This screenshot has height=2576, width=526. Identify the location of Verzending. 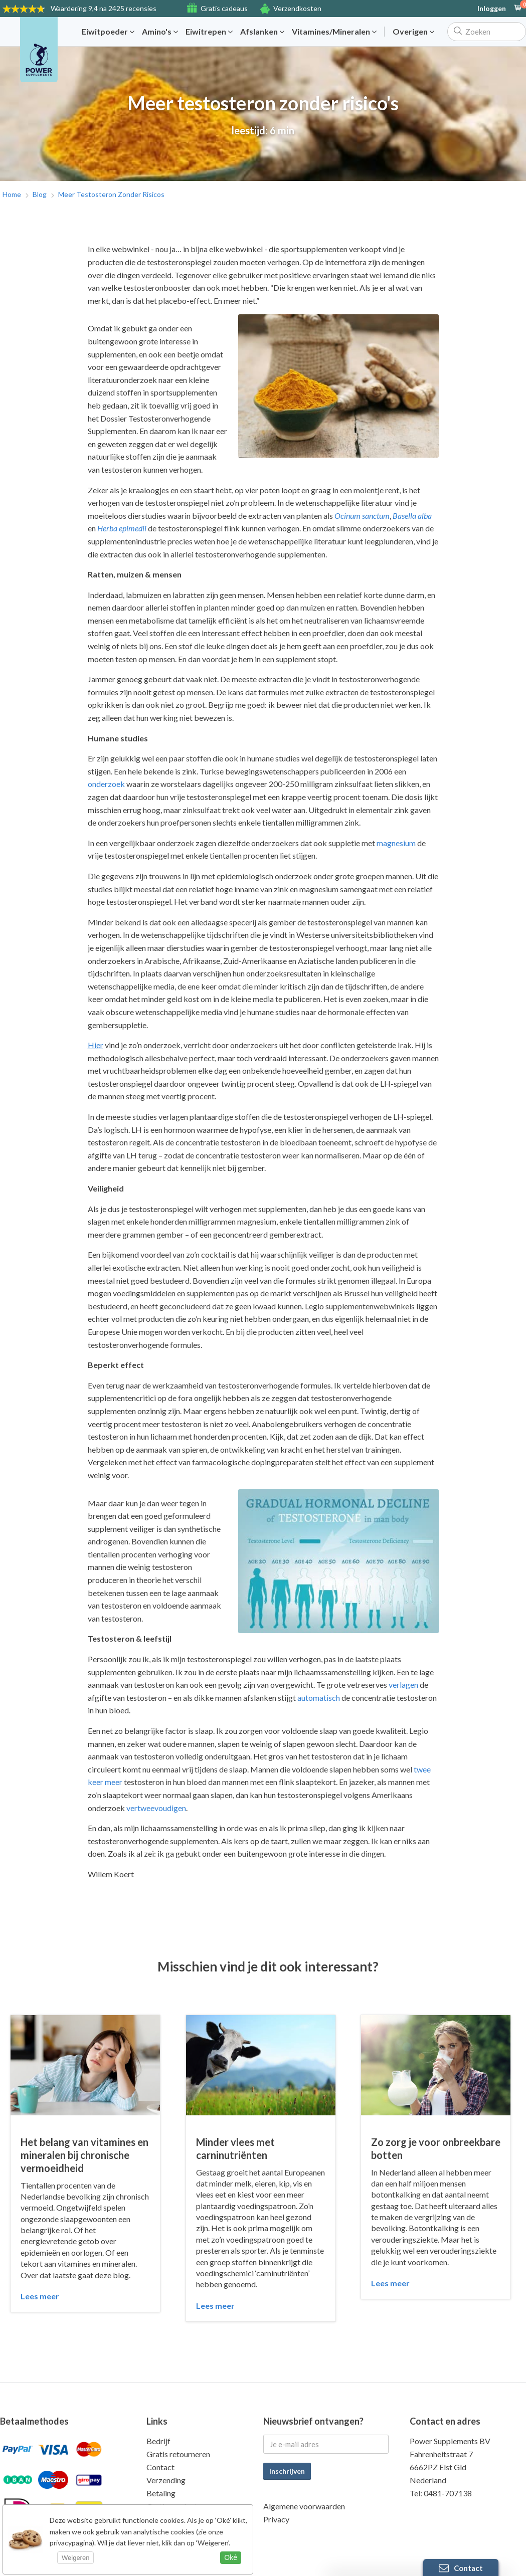
(166, 2480).